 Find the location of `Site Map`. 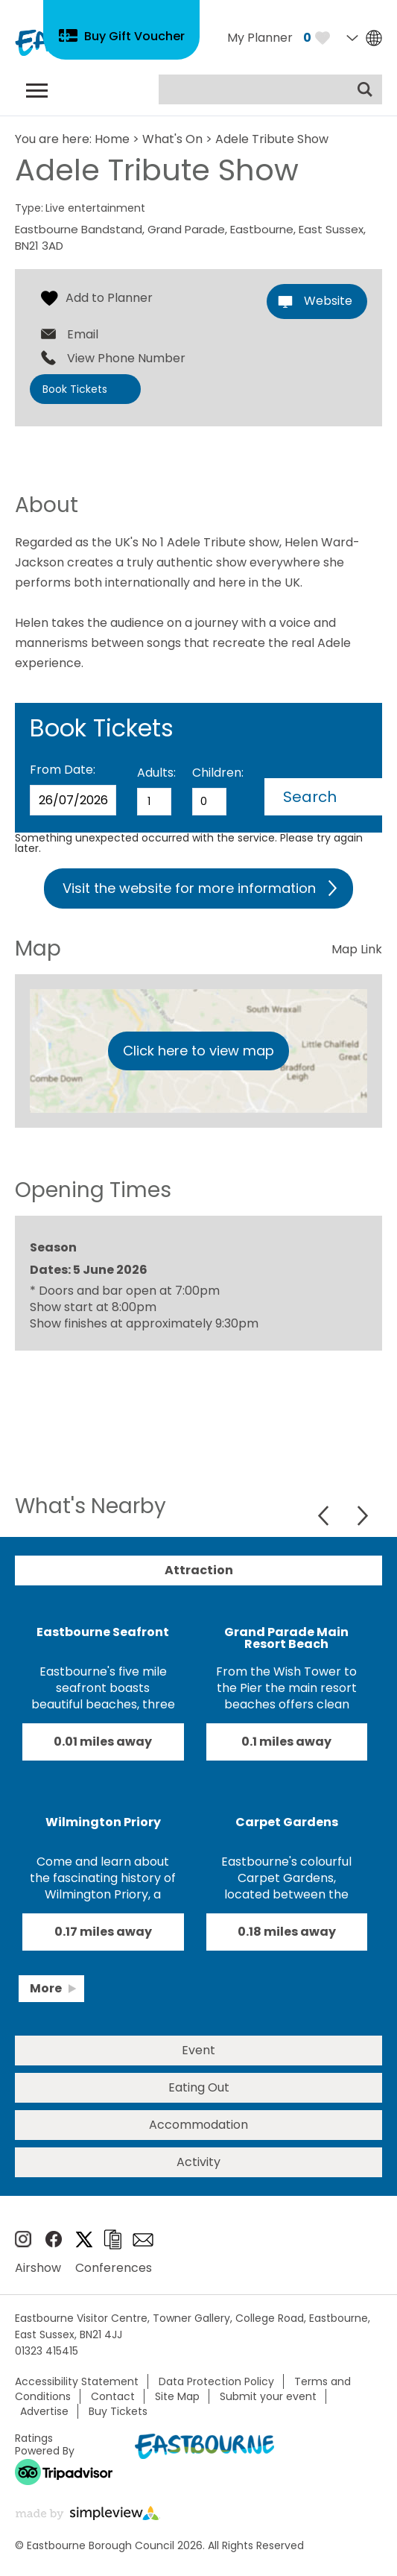

Site Map is located at coordinates (177, 2396).